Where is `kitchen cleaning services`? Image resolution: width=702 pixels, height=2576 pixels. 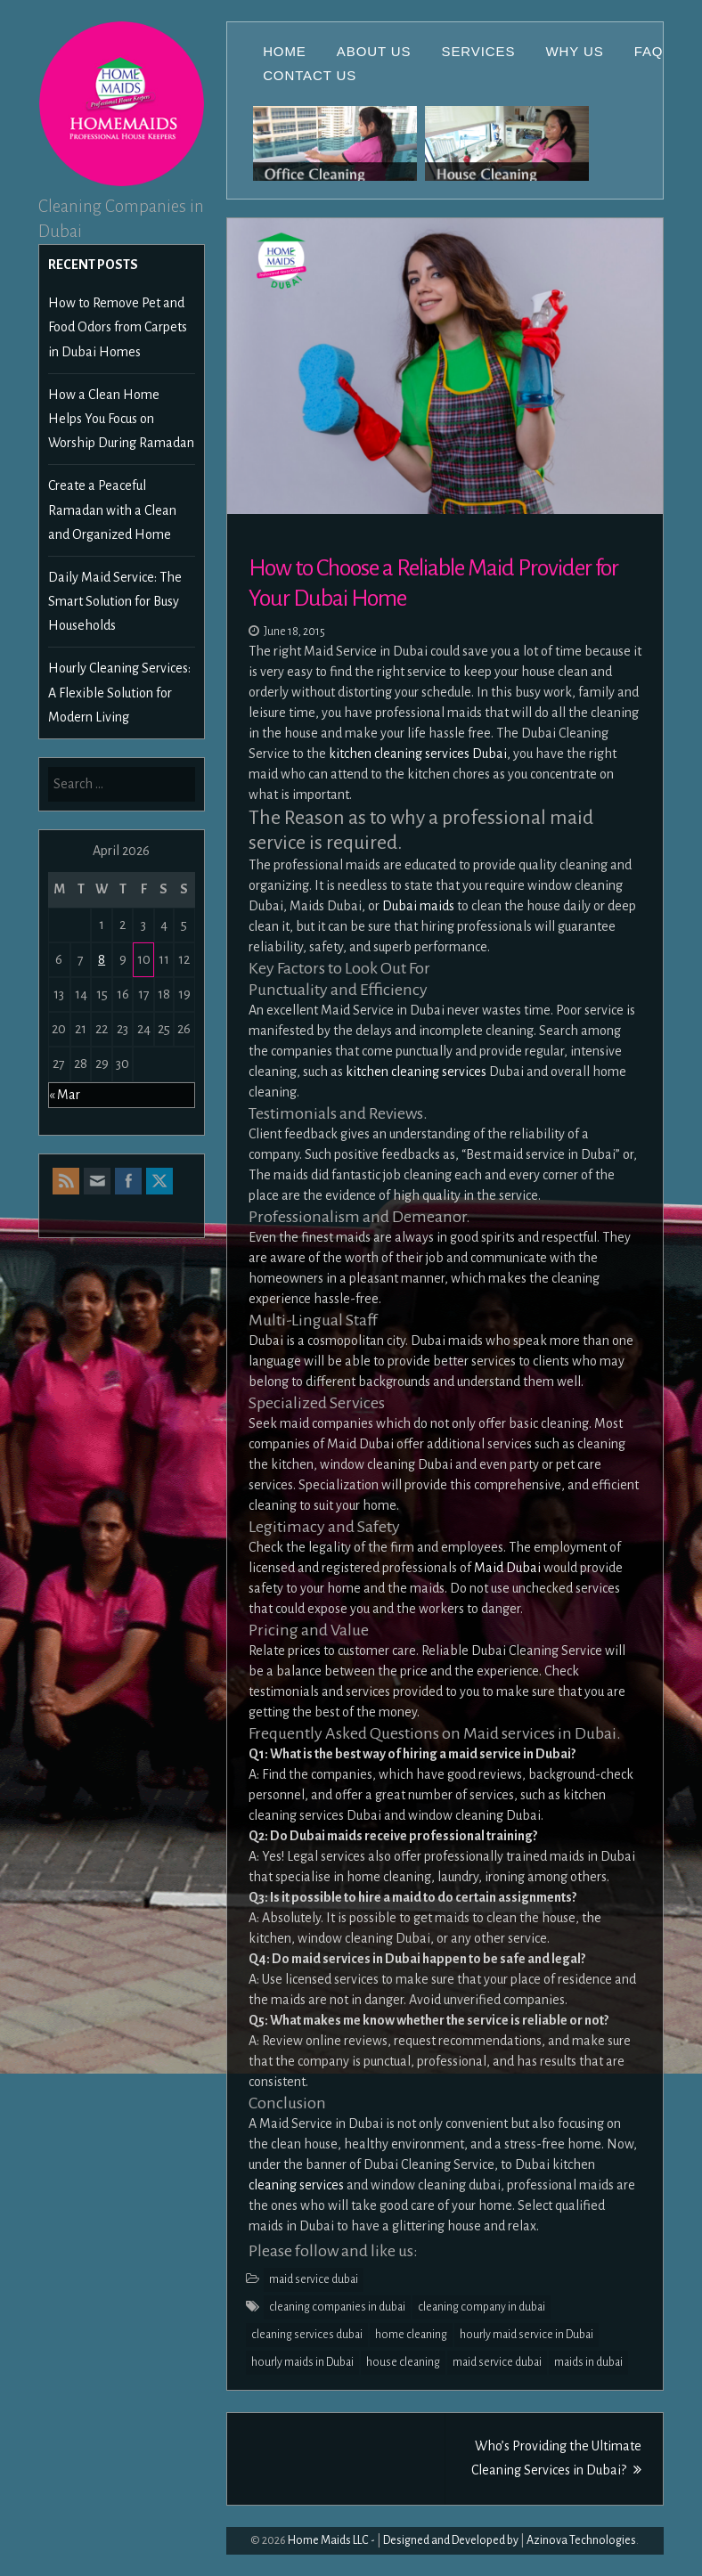 kitchen cleaning services is located at coordinates (416, 1071).